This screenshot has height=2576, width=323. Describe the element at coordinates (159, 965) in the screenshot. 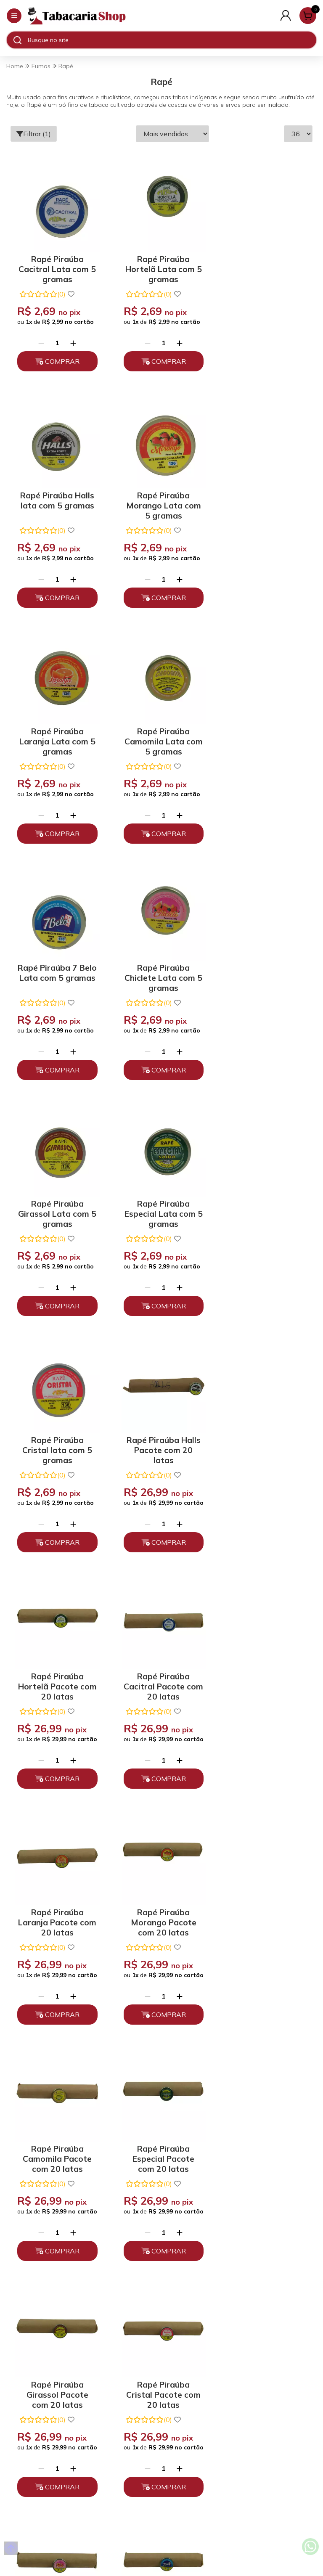

I see `Rapé Piraúba Cristal lata com 5 gramas` at that location.